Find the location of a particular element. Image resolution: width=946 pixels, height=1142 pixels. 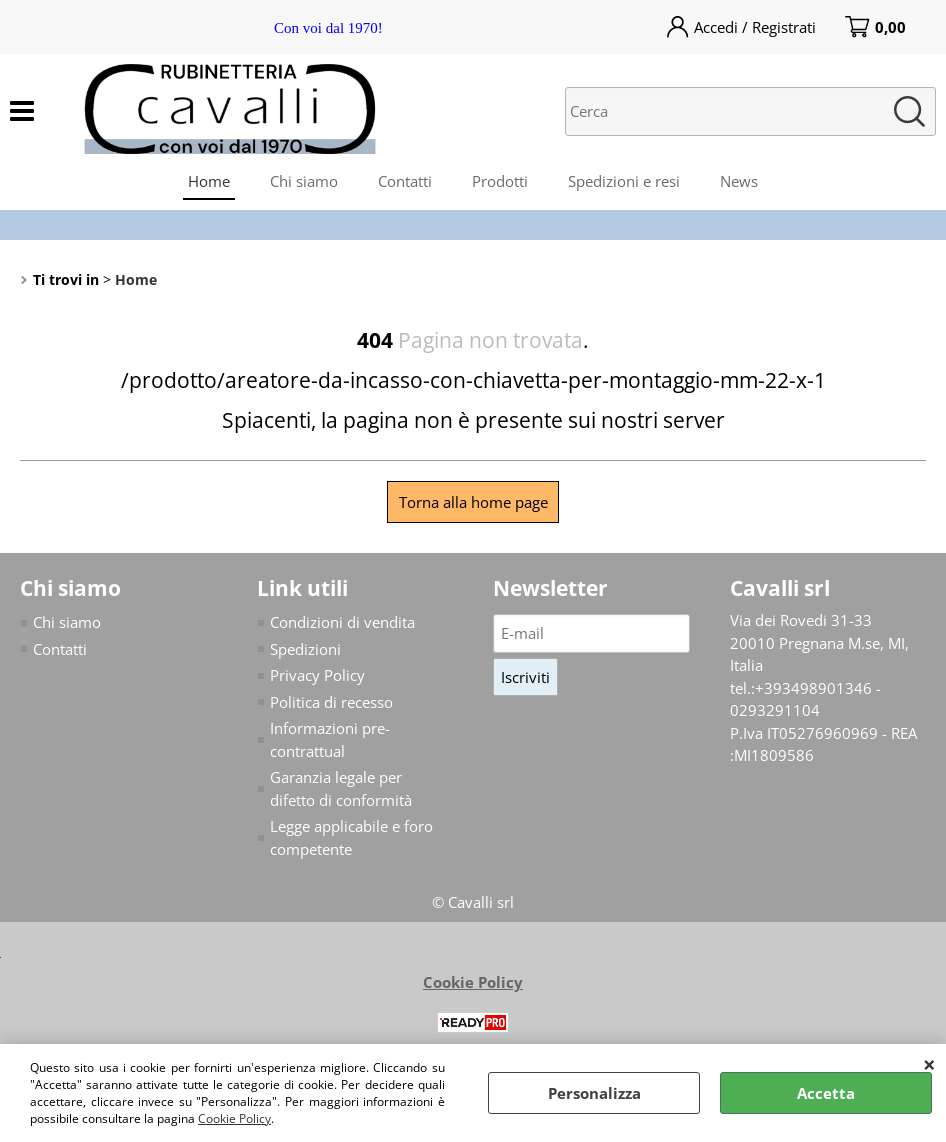

Personalizza is located at coordinates (594, 1093).